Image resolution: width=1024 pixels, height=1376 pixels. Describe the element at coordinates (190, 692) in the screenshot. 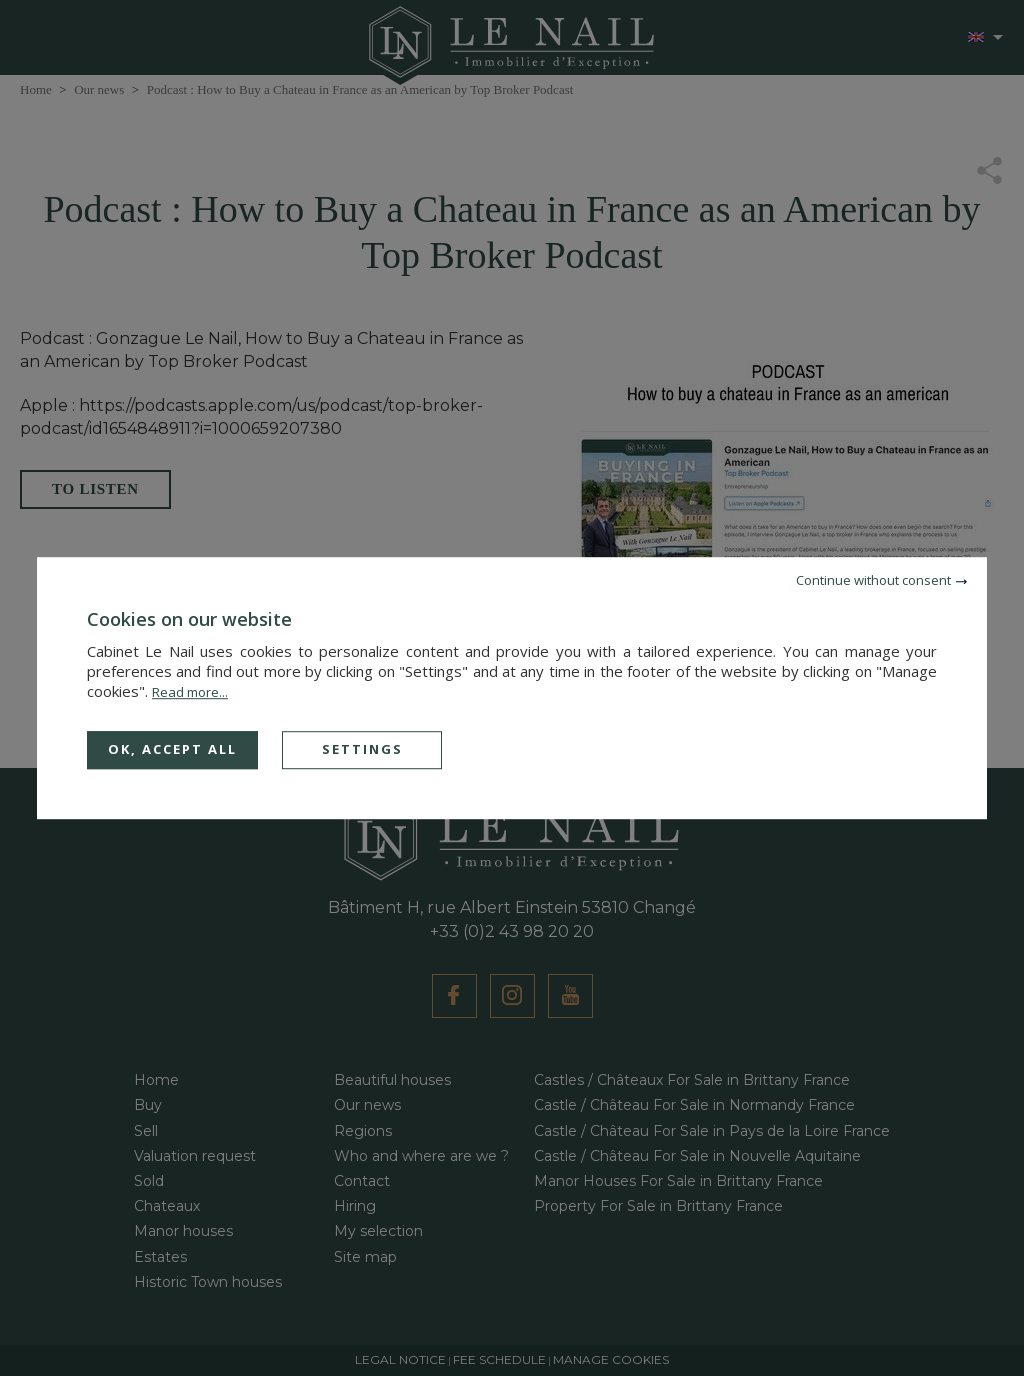

I see `Read more...` at that location.